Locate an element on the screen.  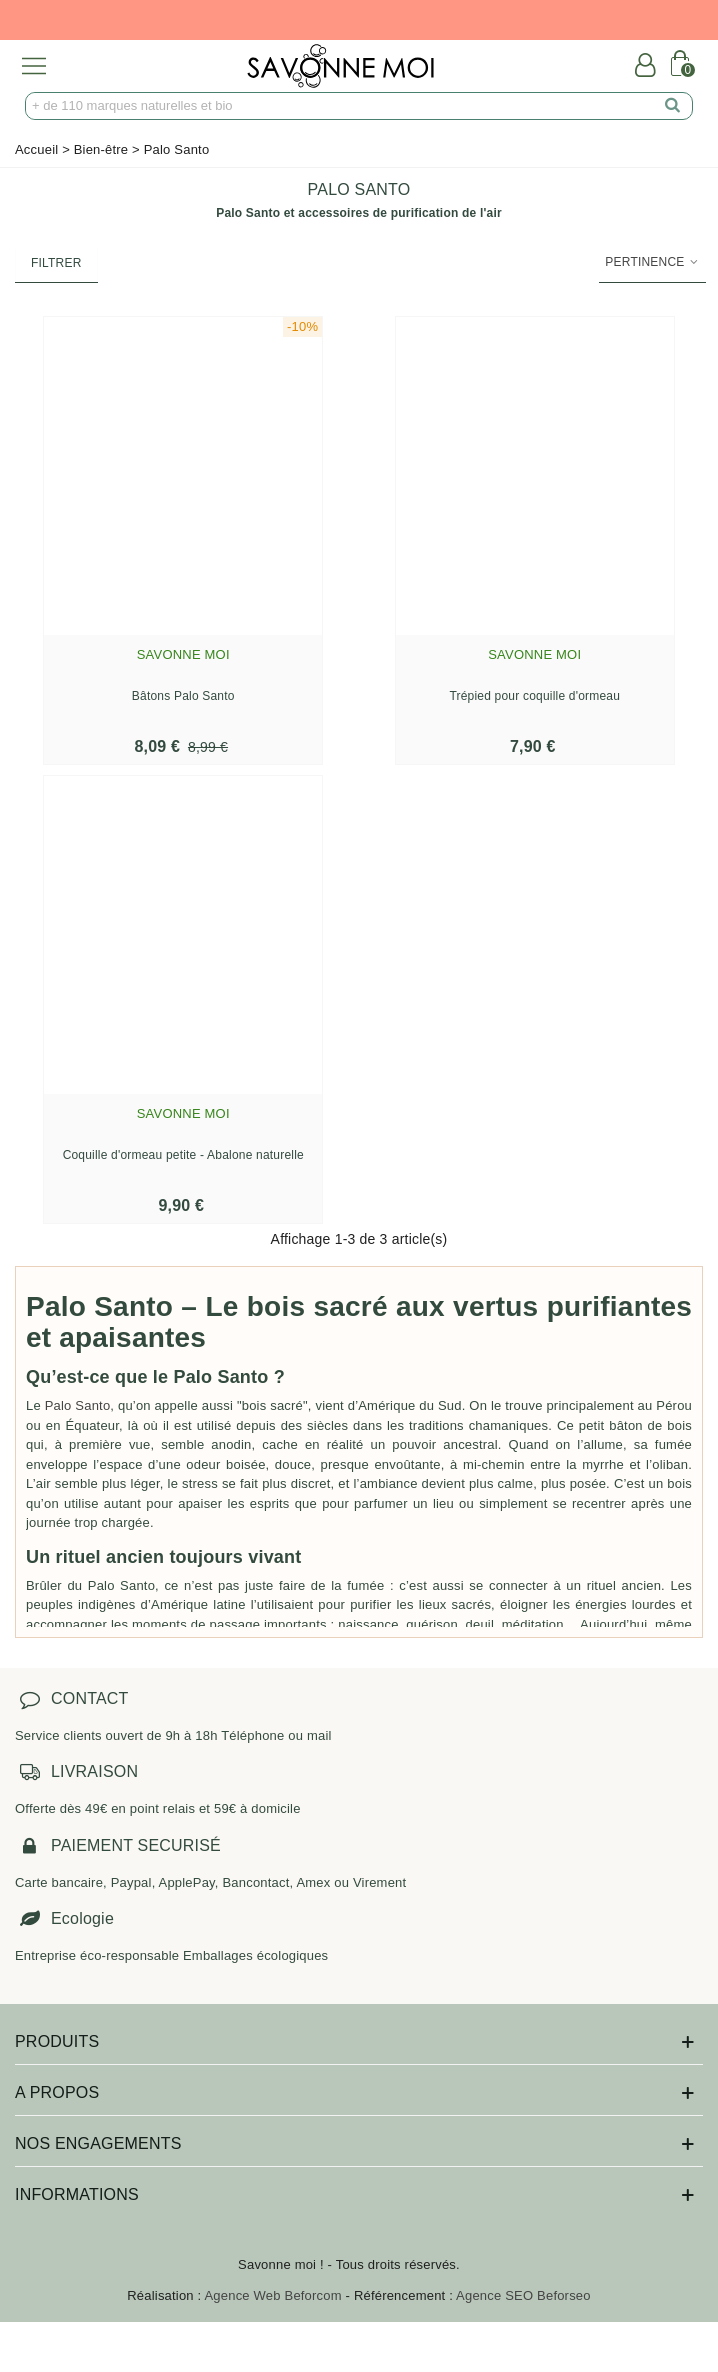
Bâtons Palo Santo is located at coordinates (183, 696).